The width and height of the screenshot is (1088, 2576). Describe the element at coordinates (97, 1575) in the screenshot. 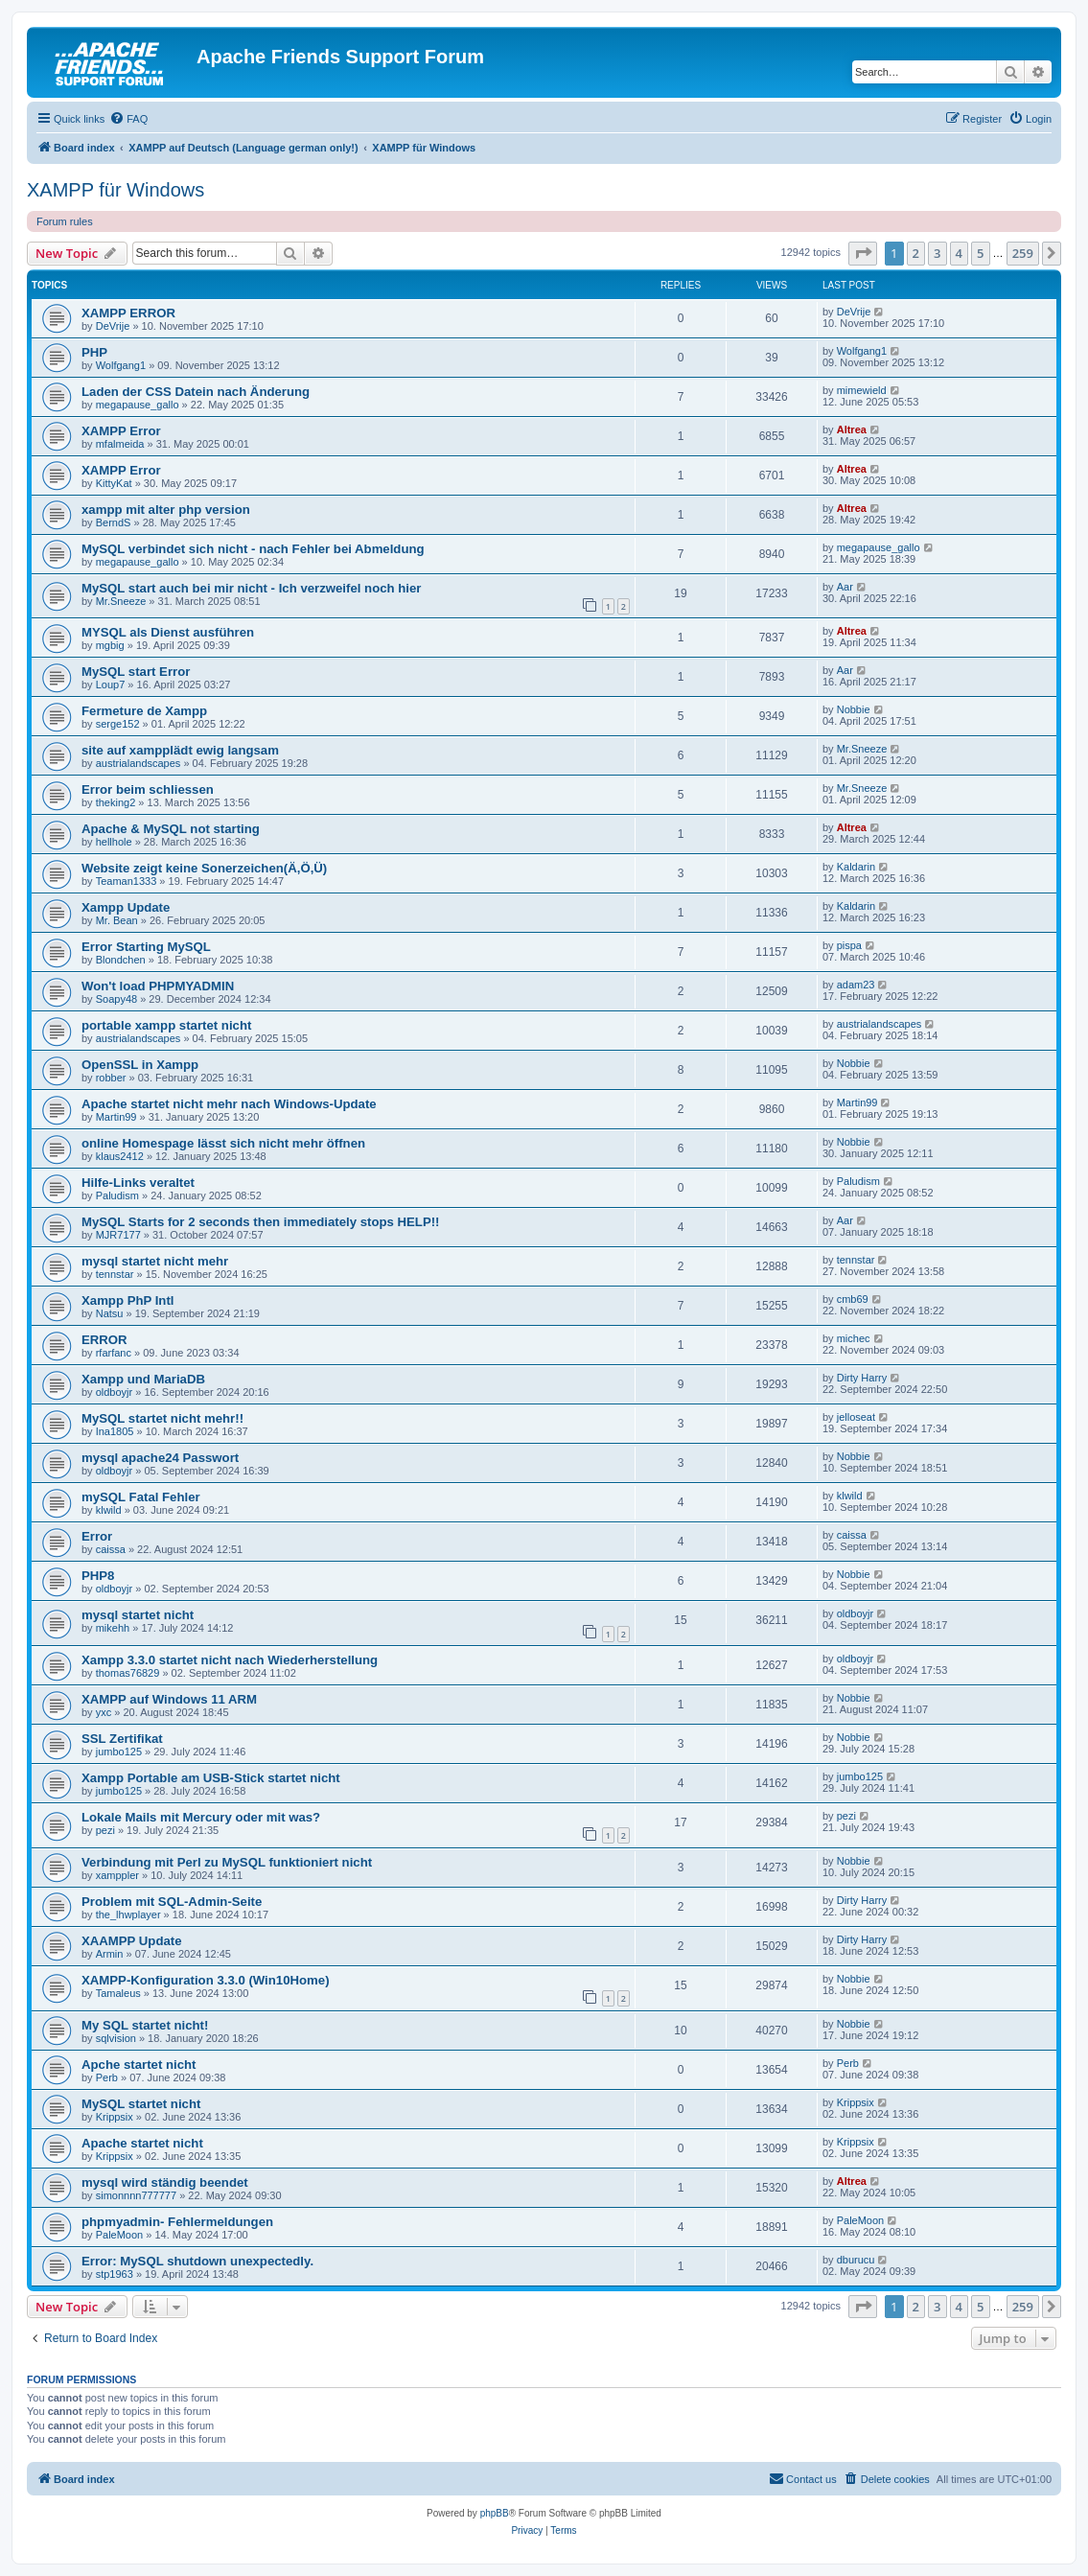

I see `PHP8` at that location.